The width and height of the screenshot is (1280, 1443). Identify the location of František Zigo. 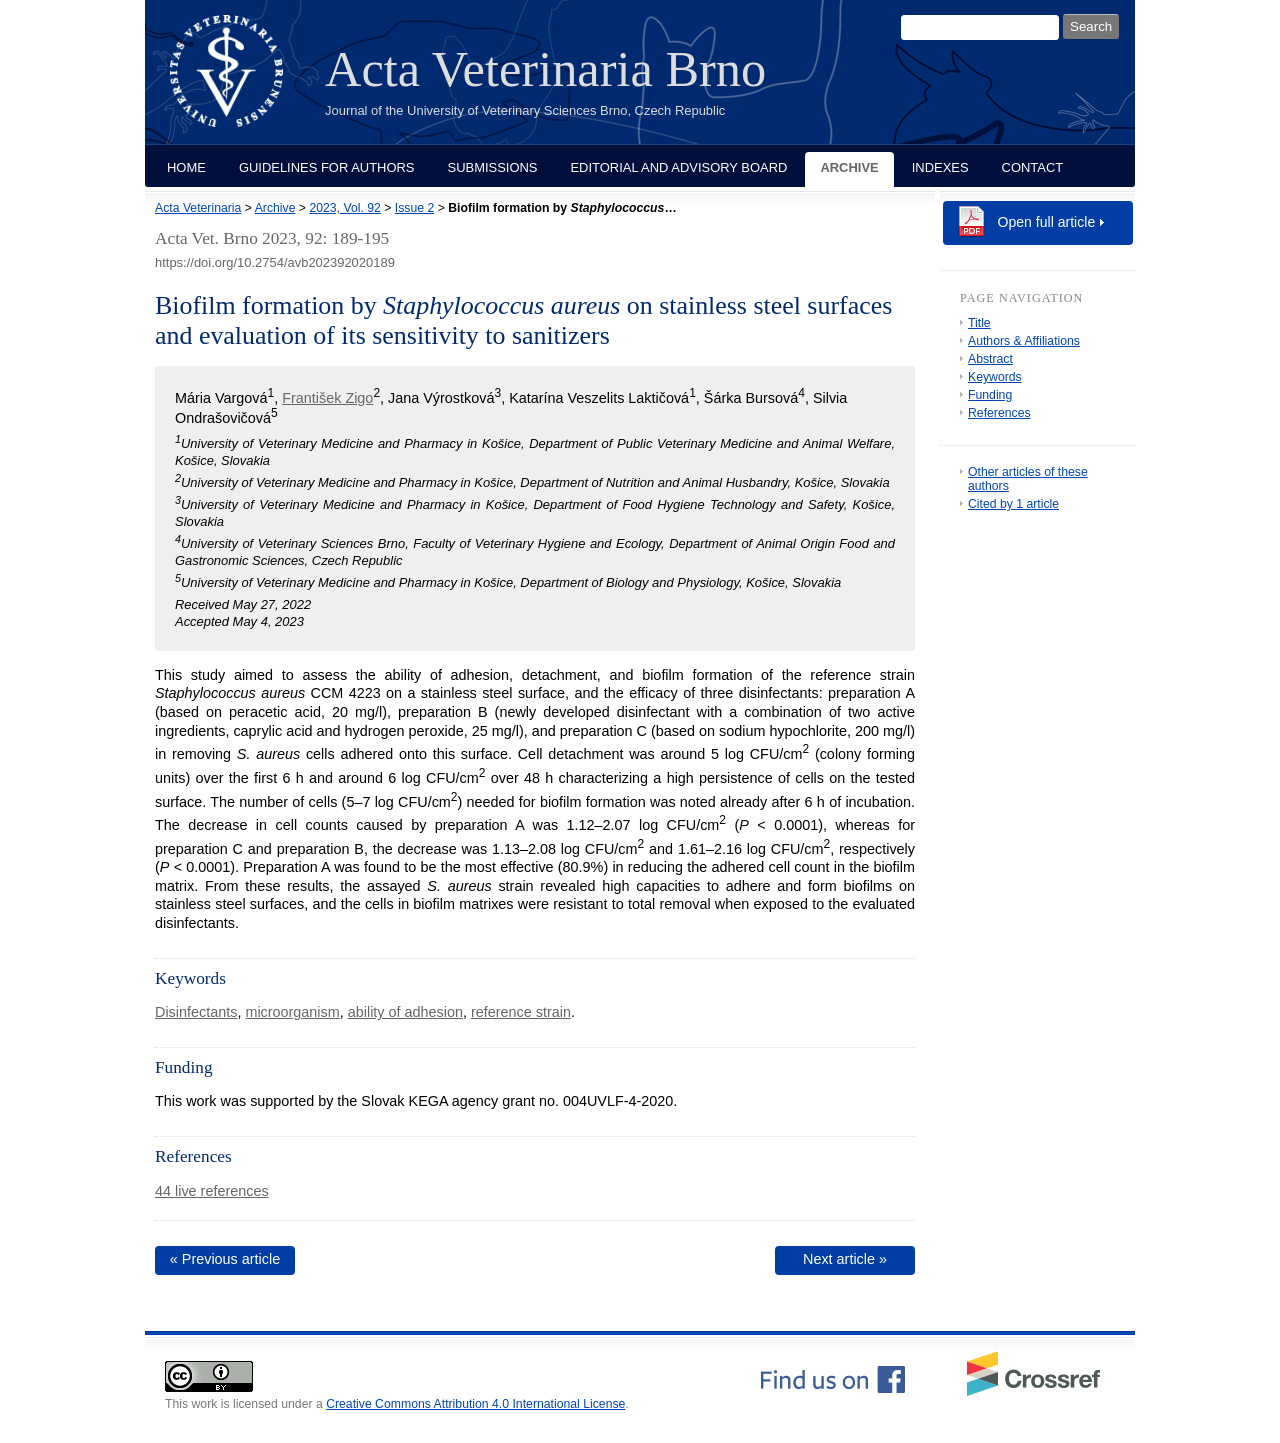
(327, 398).